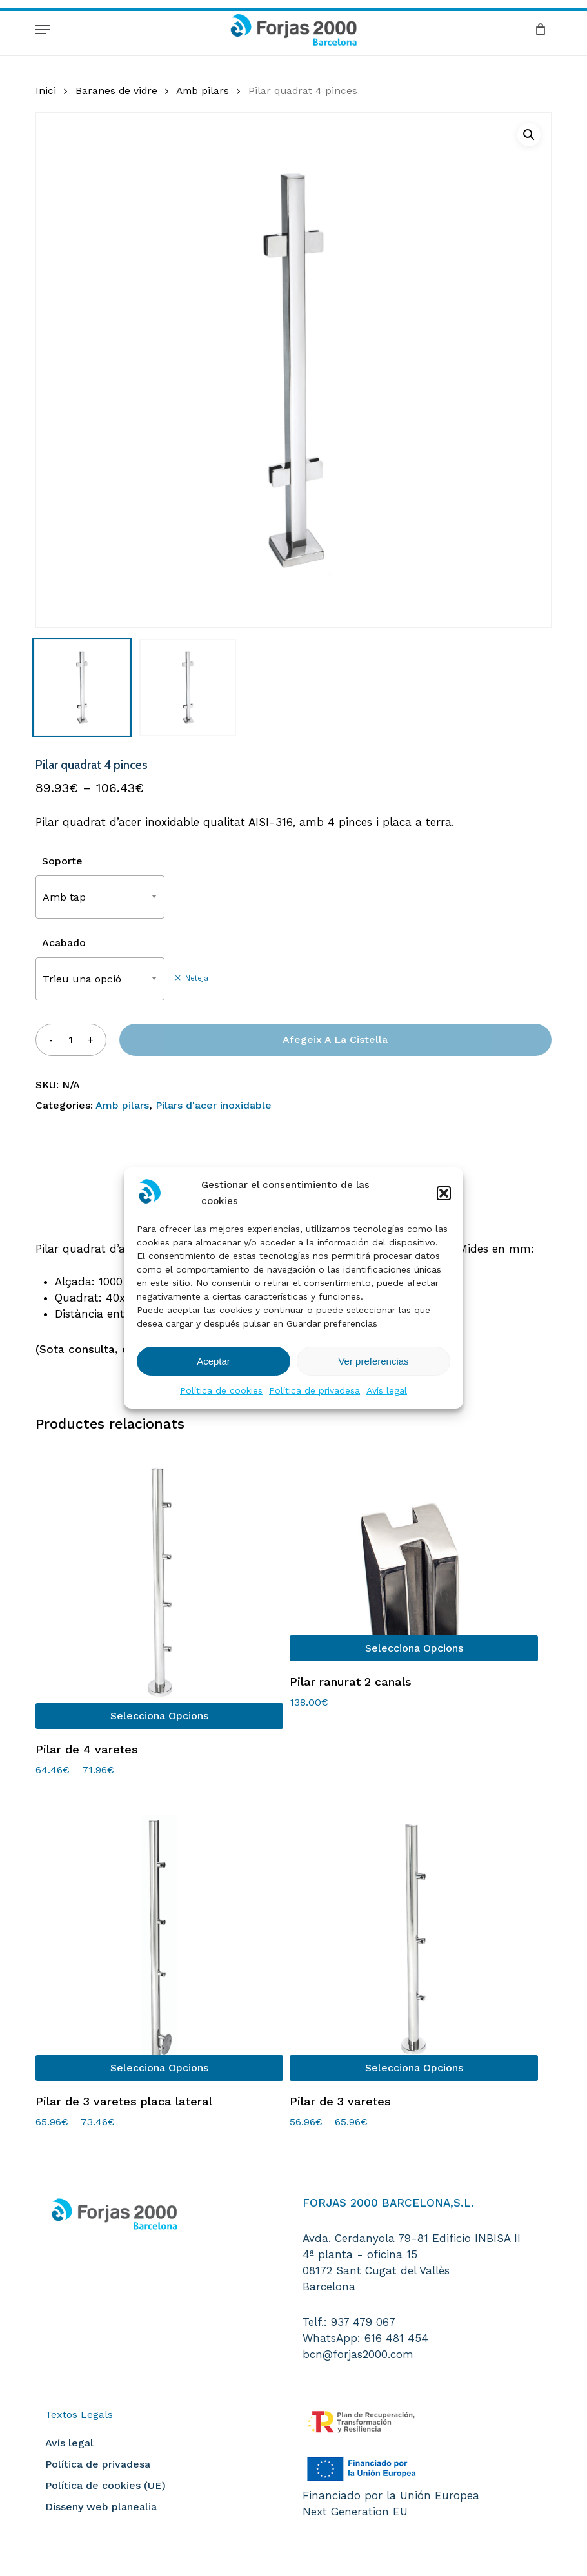  What do you see at coordinates (213, 1105) in the screenshot?
I see `Pilars d'acer inoxidable` at bounding box center [213, 1105].